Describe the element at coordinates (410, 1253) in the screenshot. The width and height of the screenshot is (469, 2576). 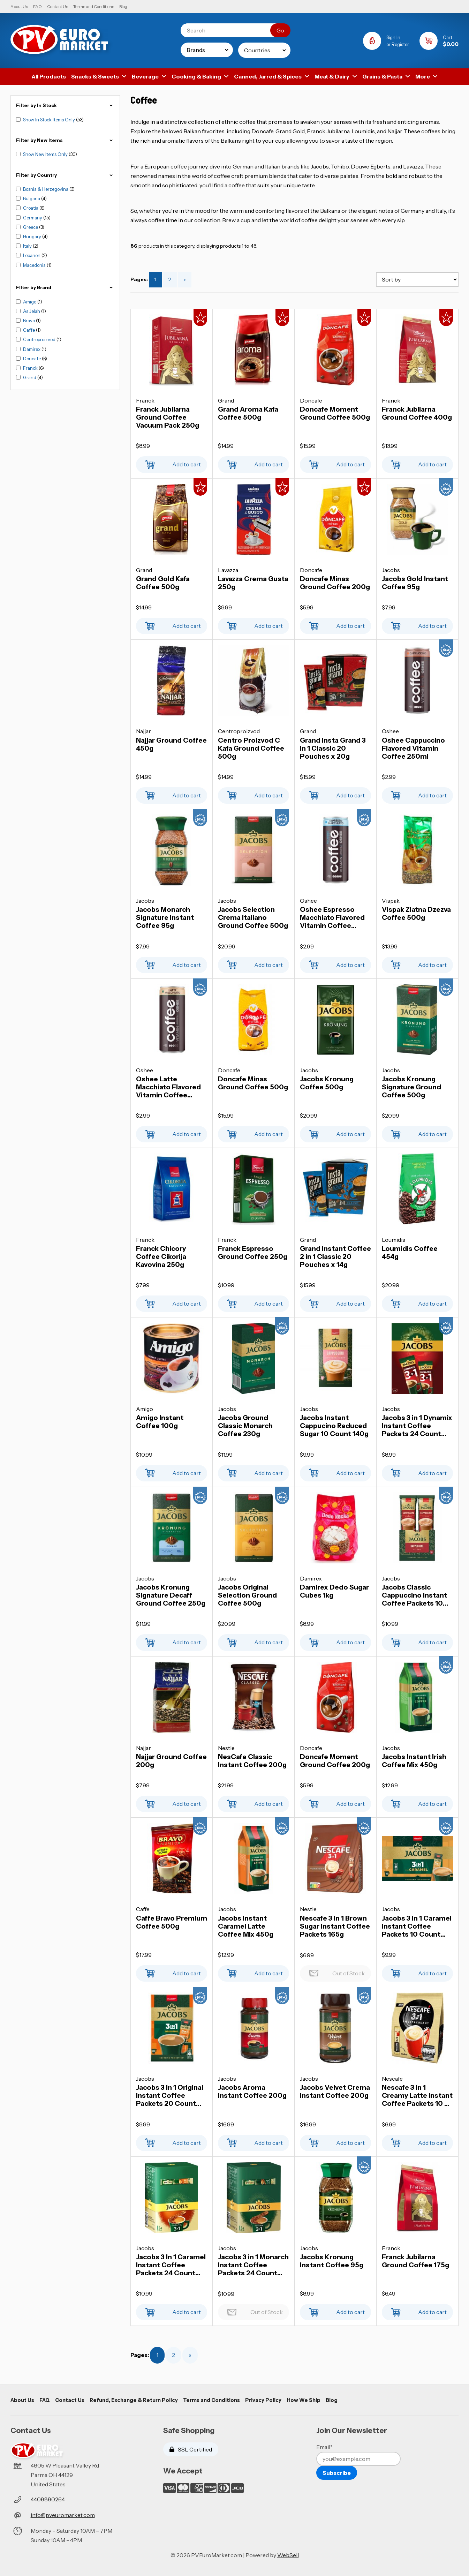
I see `Loumidis Coffee 454g` at that location.